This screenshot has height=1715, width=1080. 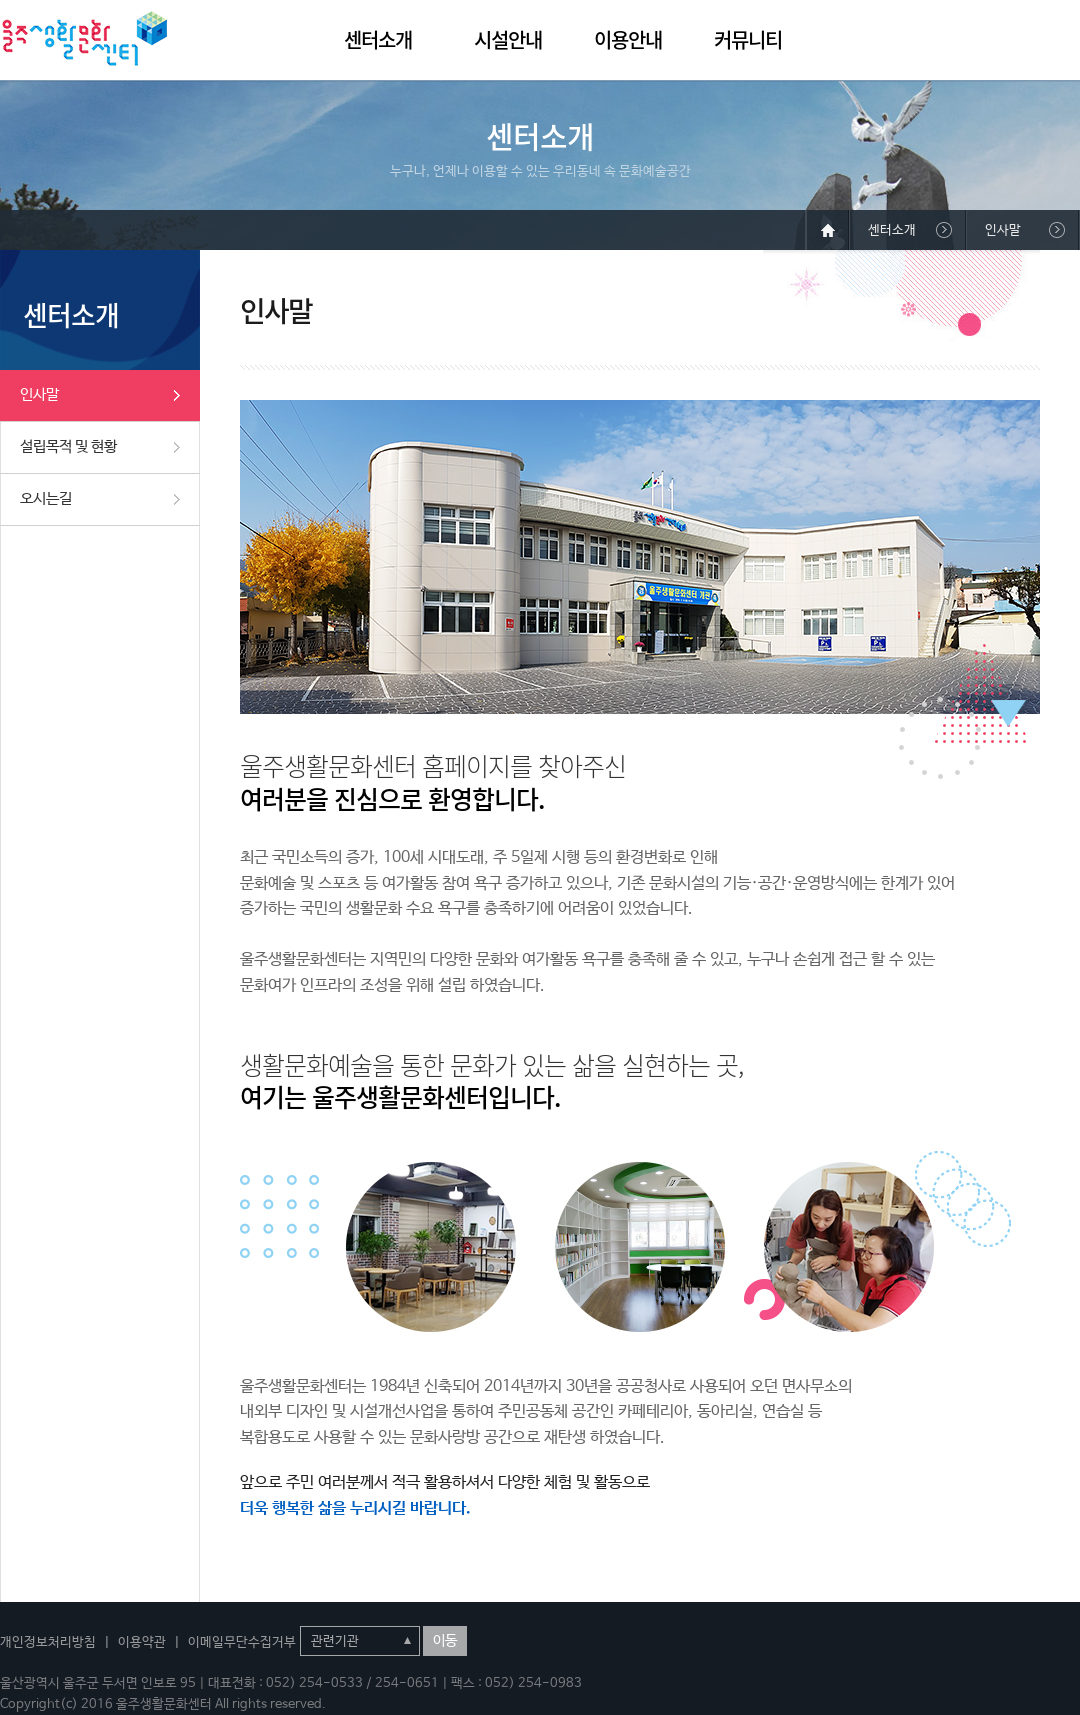 What do you see at coordinates (142, 1642) in the screenshot?
I see `이용약관` at bounding box center [142, 1642].